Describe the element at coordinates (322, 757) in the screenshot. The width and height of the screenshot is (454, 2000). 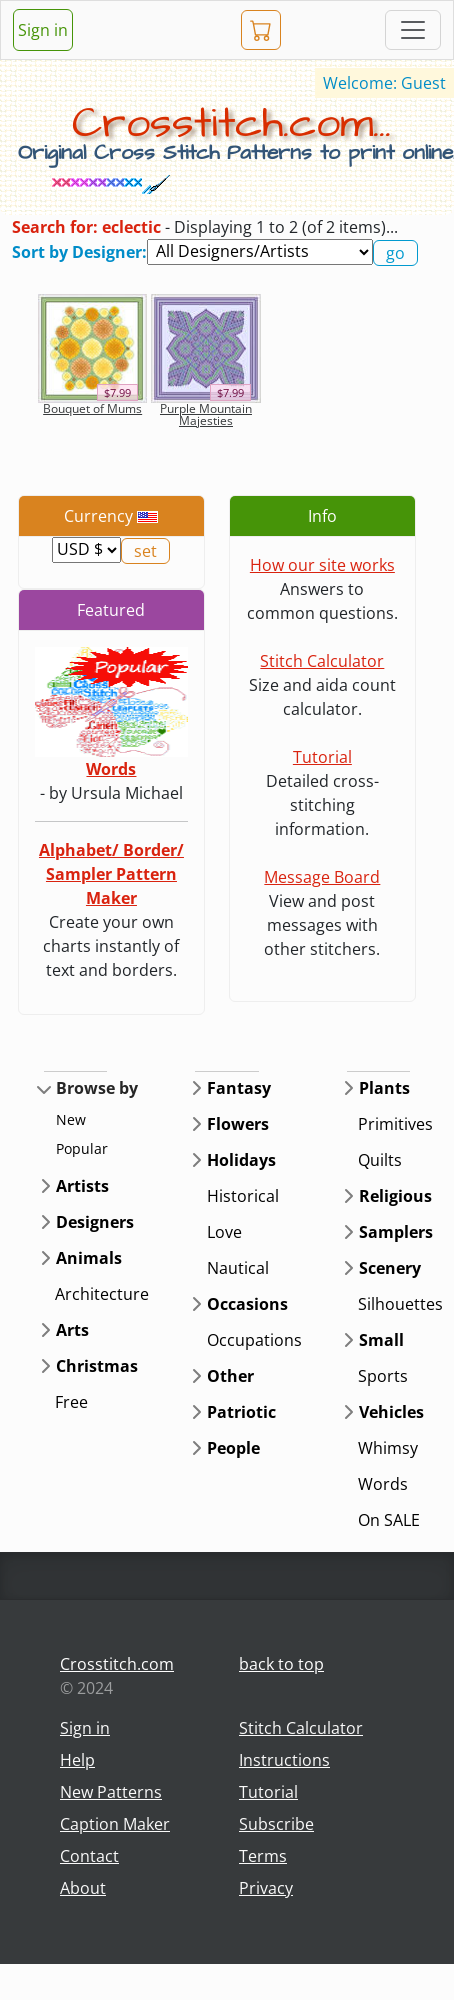
I see `Tutorial` at that location.